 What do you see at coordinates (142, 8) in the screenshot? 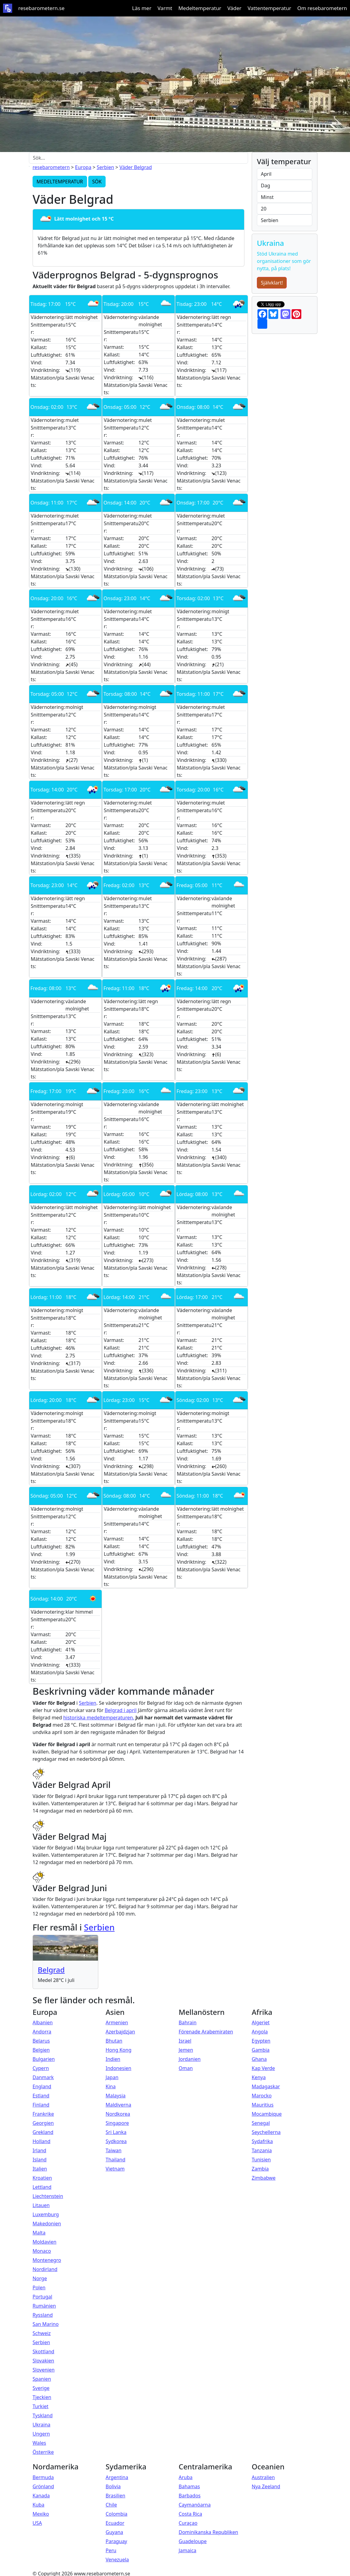
I see `Läs mer` at bounding box center [142, 8].